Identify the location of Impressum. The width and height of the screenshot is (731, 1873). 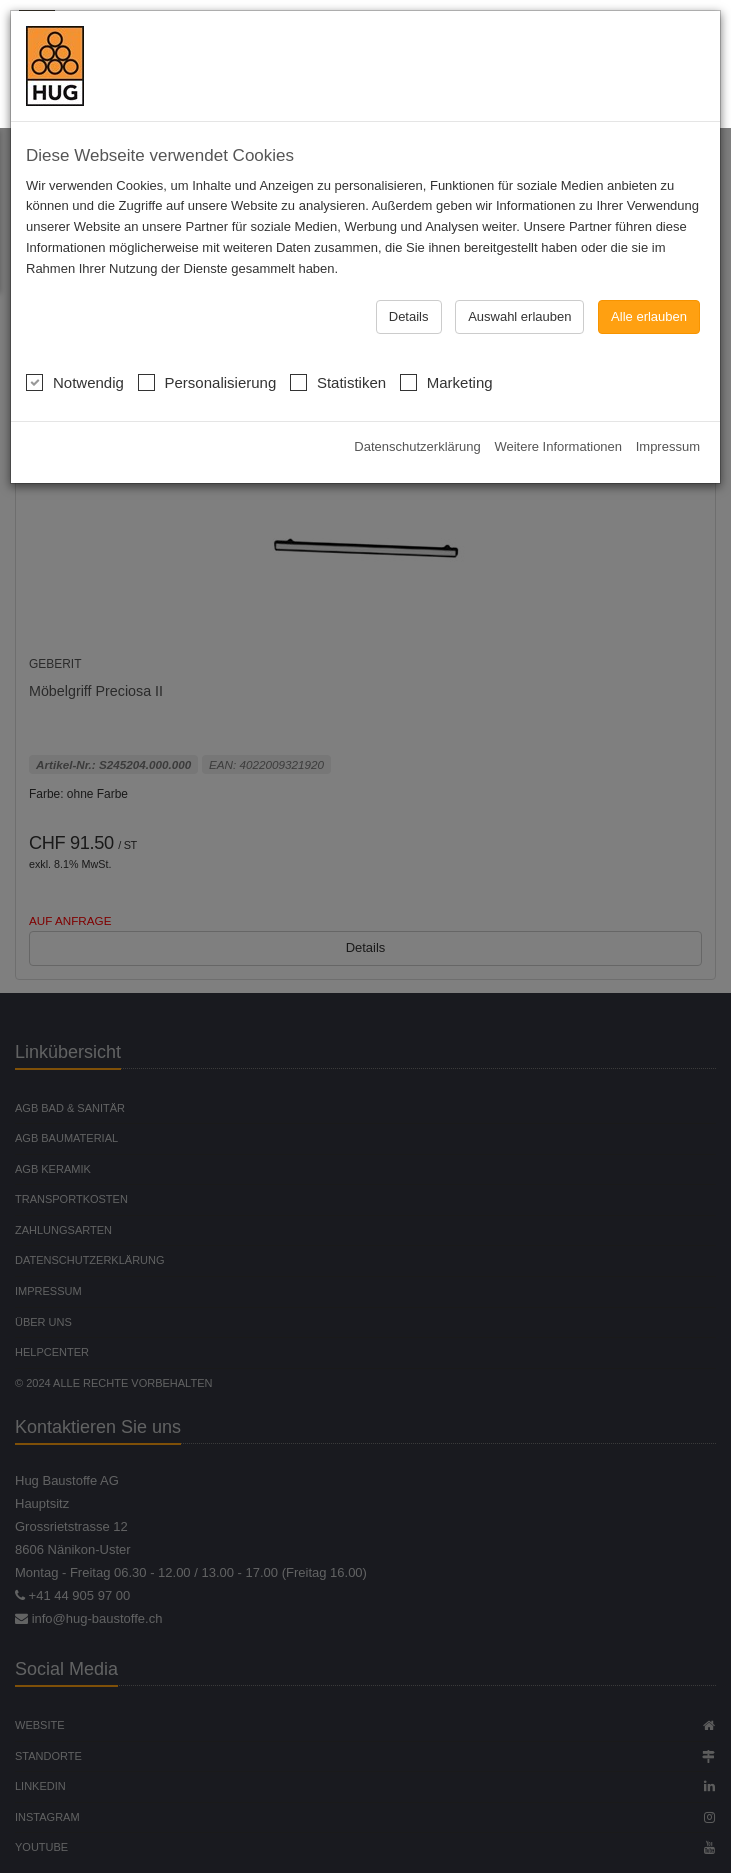
(668, 446).